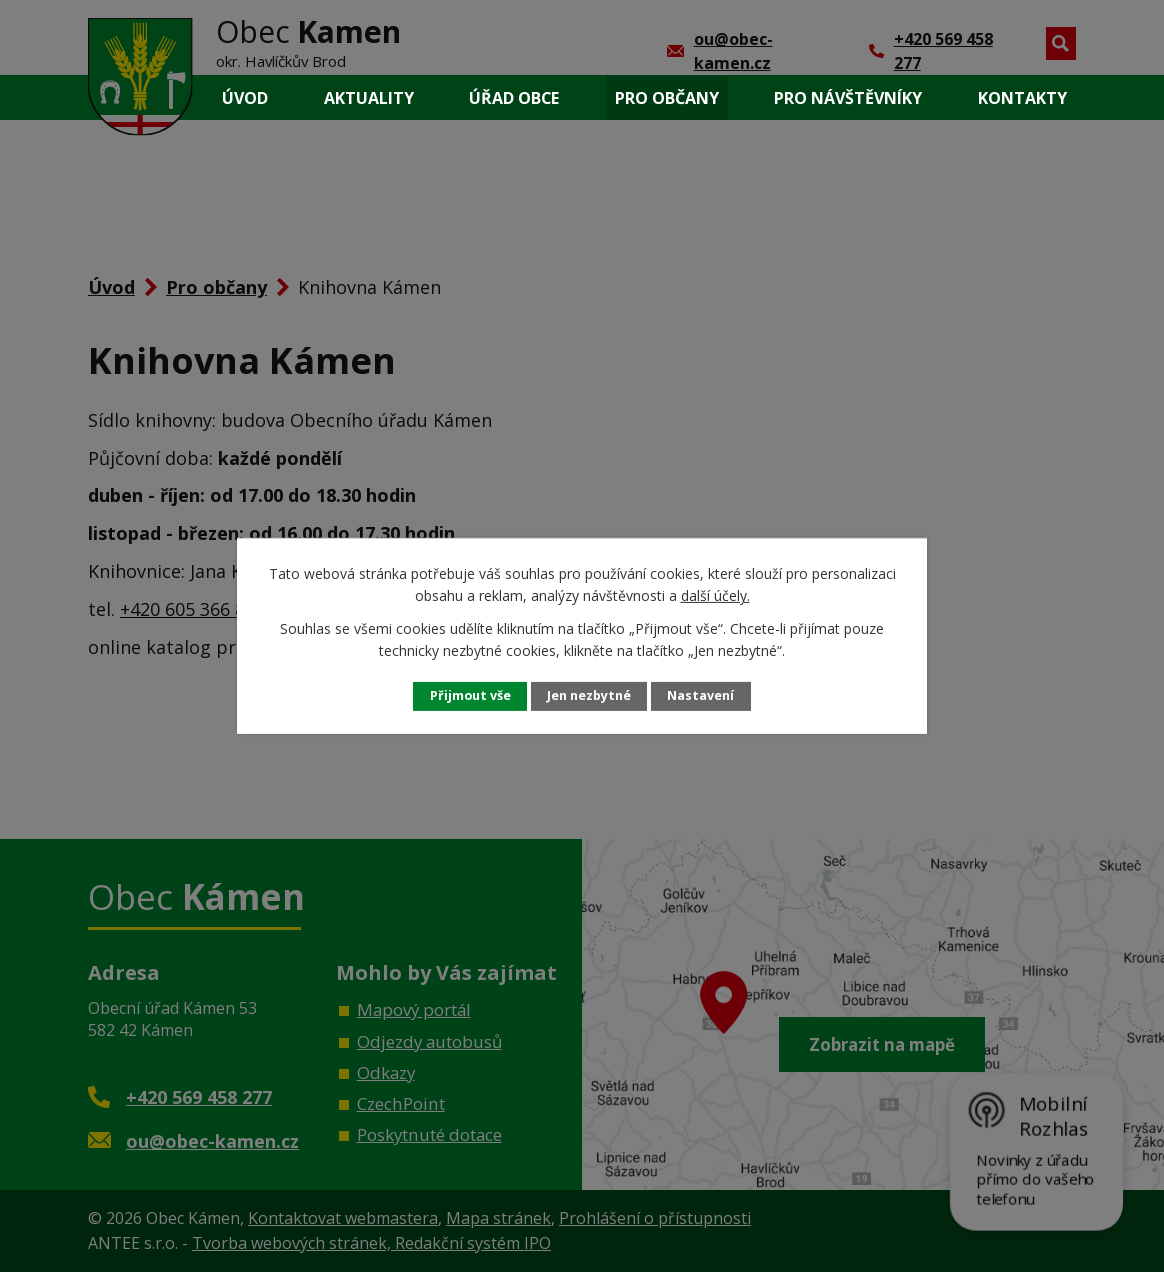 The image size is (1164, 1272). Describe the element at coordinates (589, 695) in the screenshot. I see `Jen nezbytné` at that location.